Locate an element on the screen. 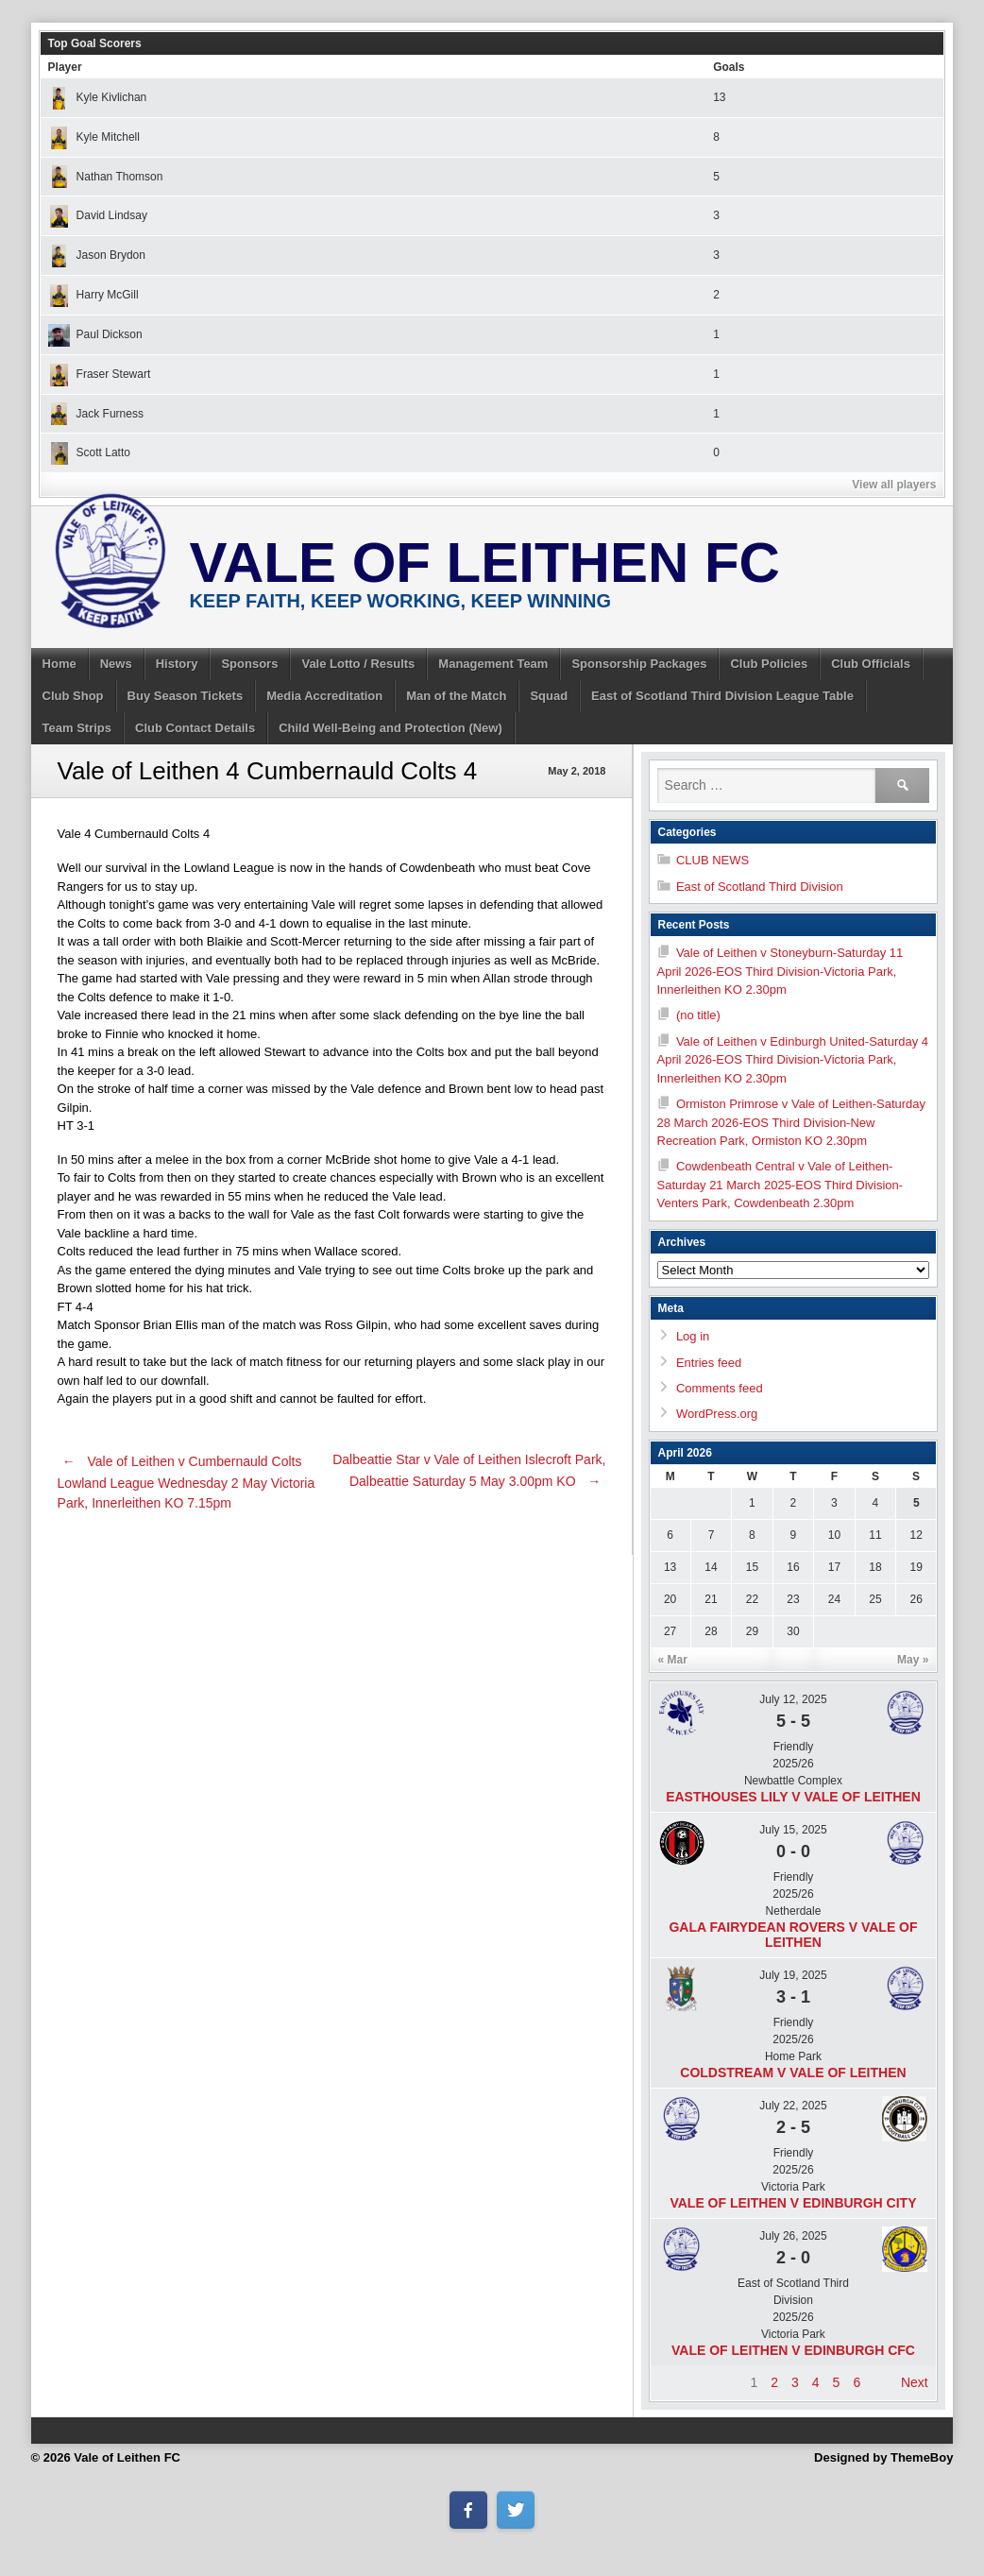 This screenshot has width=984, height=2576. Entries feed is located at coordinates (708, 1363).